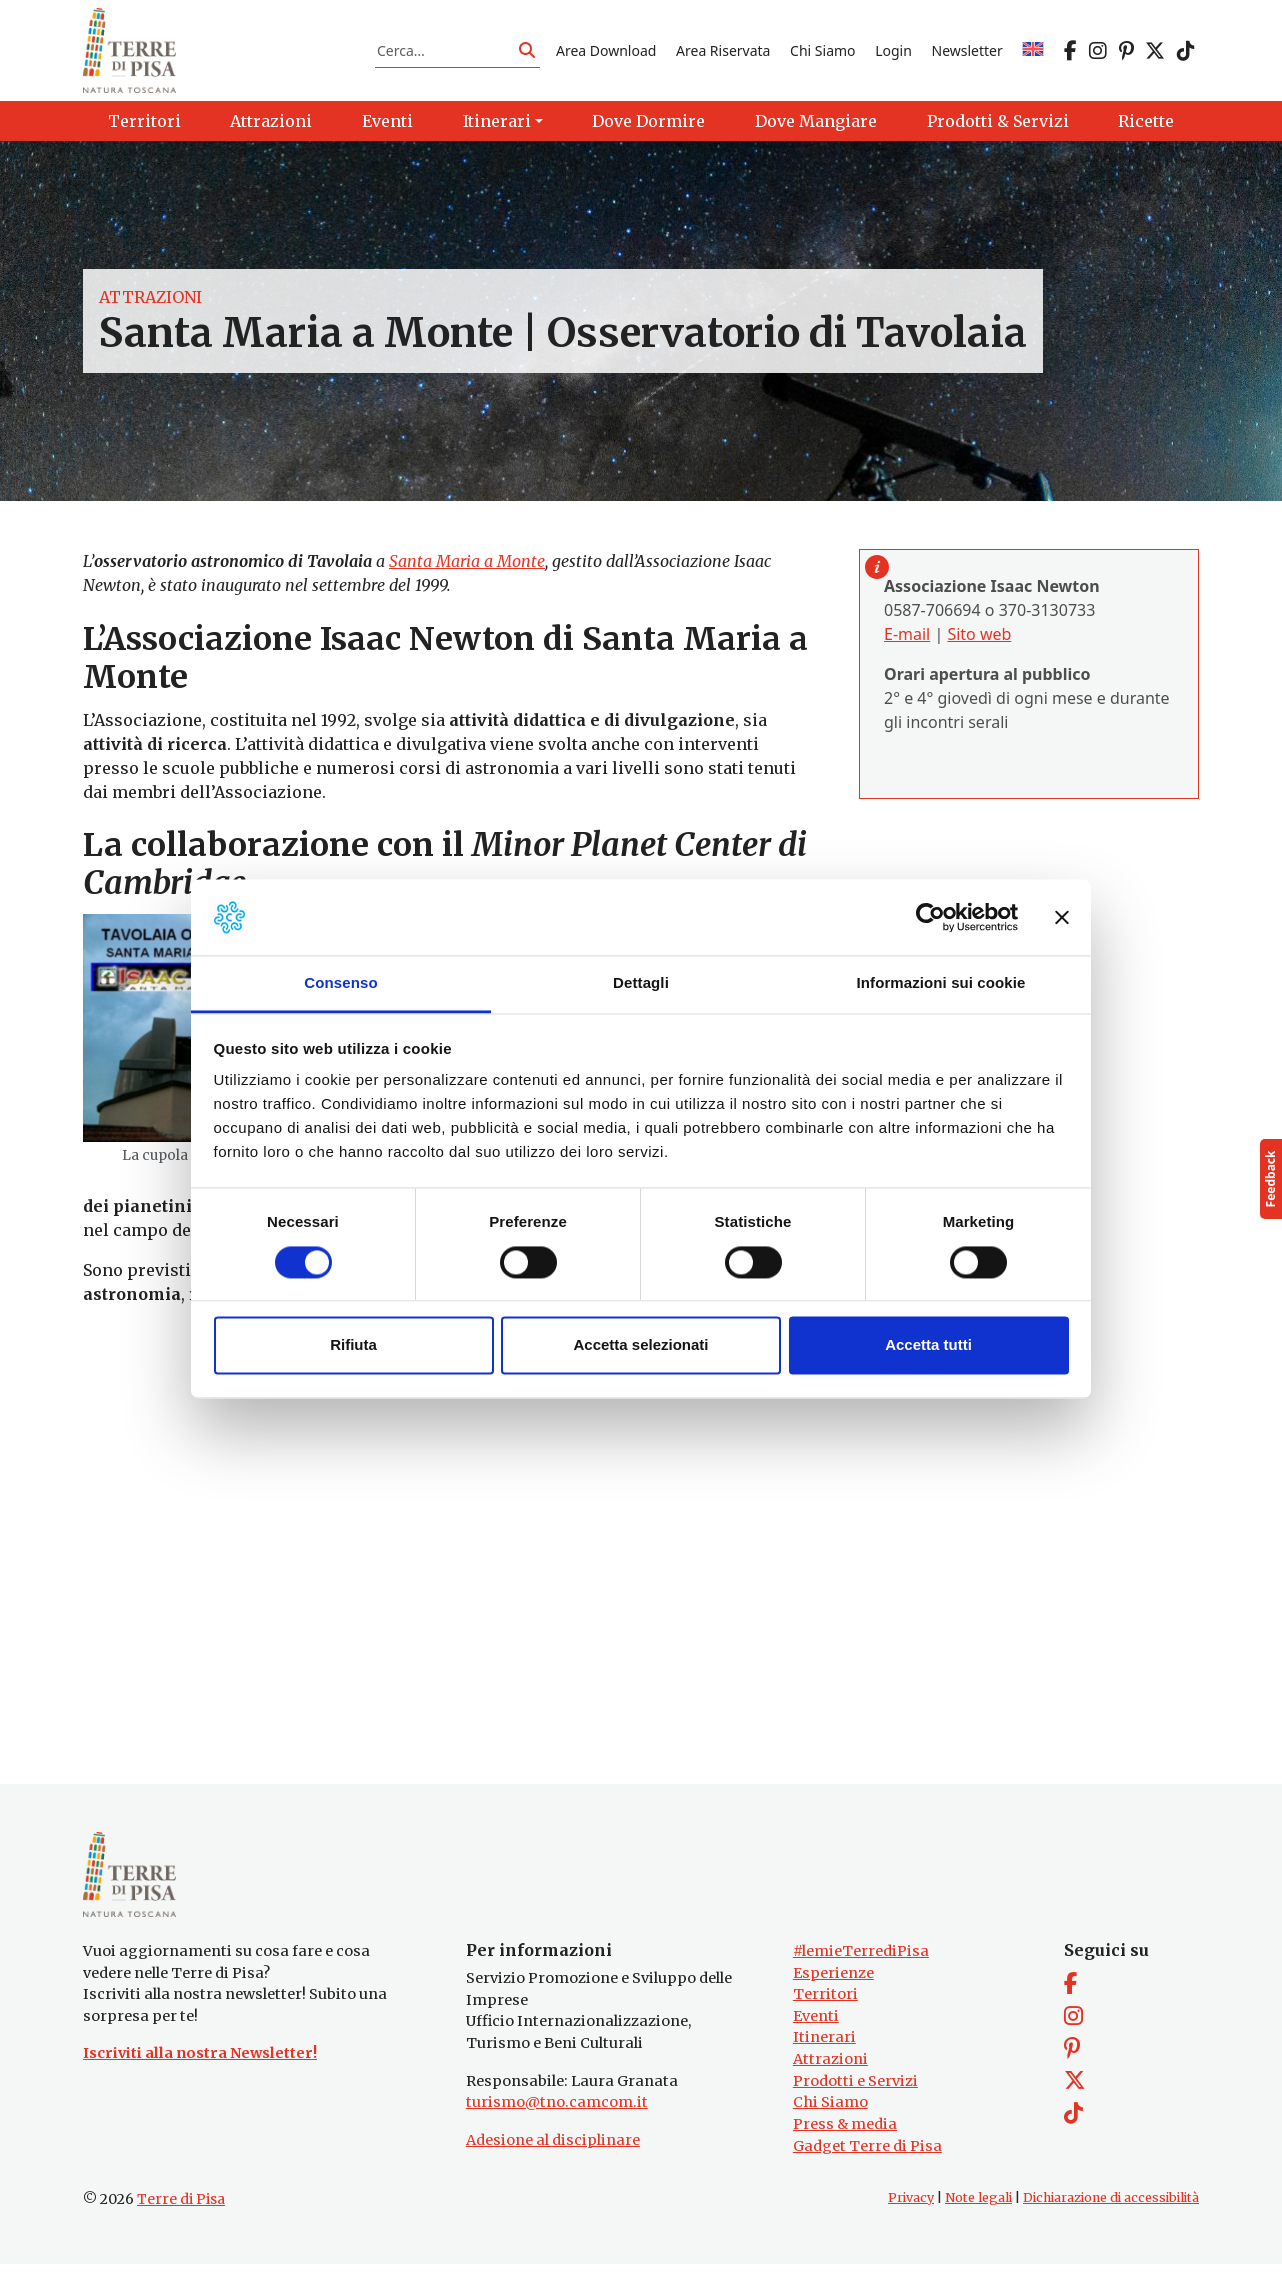  Describe the element at coordinates (467, 568) in the screenshot. I see `Santa Maria a Monte` at that location.